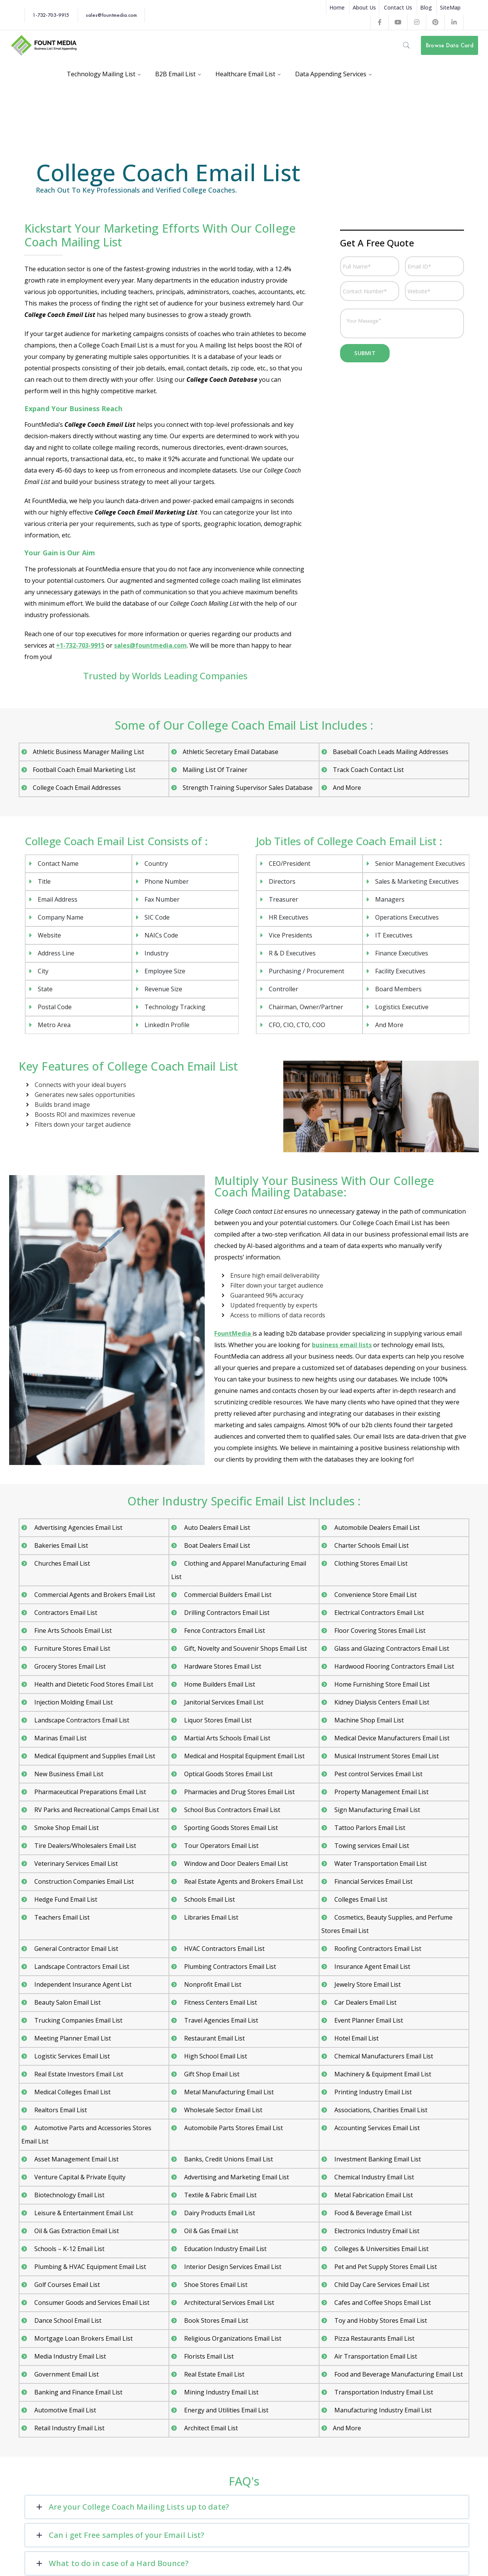  I want to click on Leisure & Entertainment Email List, so click(83, 2213).